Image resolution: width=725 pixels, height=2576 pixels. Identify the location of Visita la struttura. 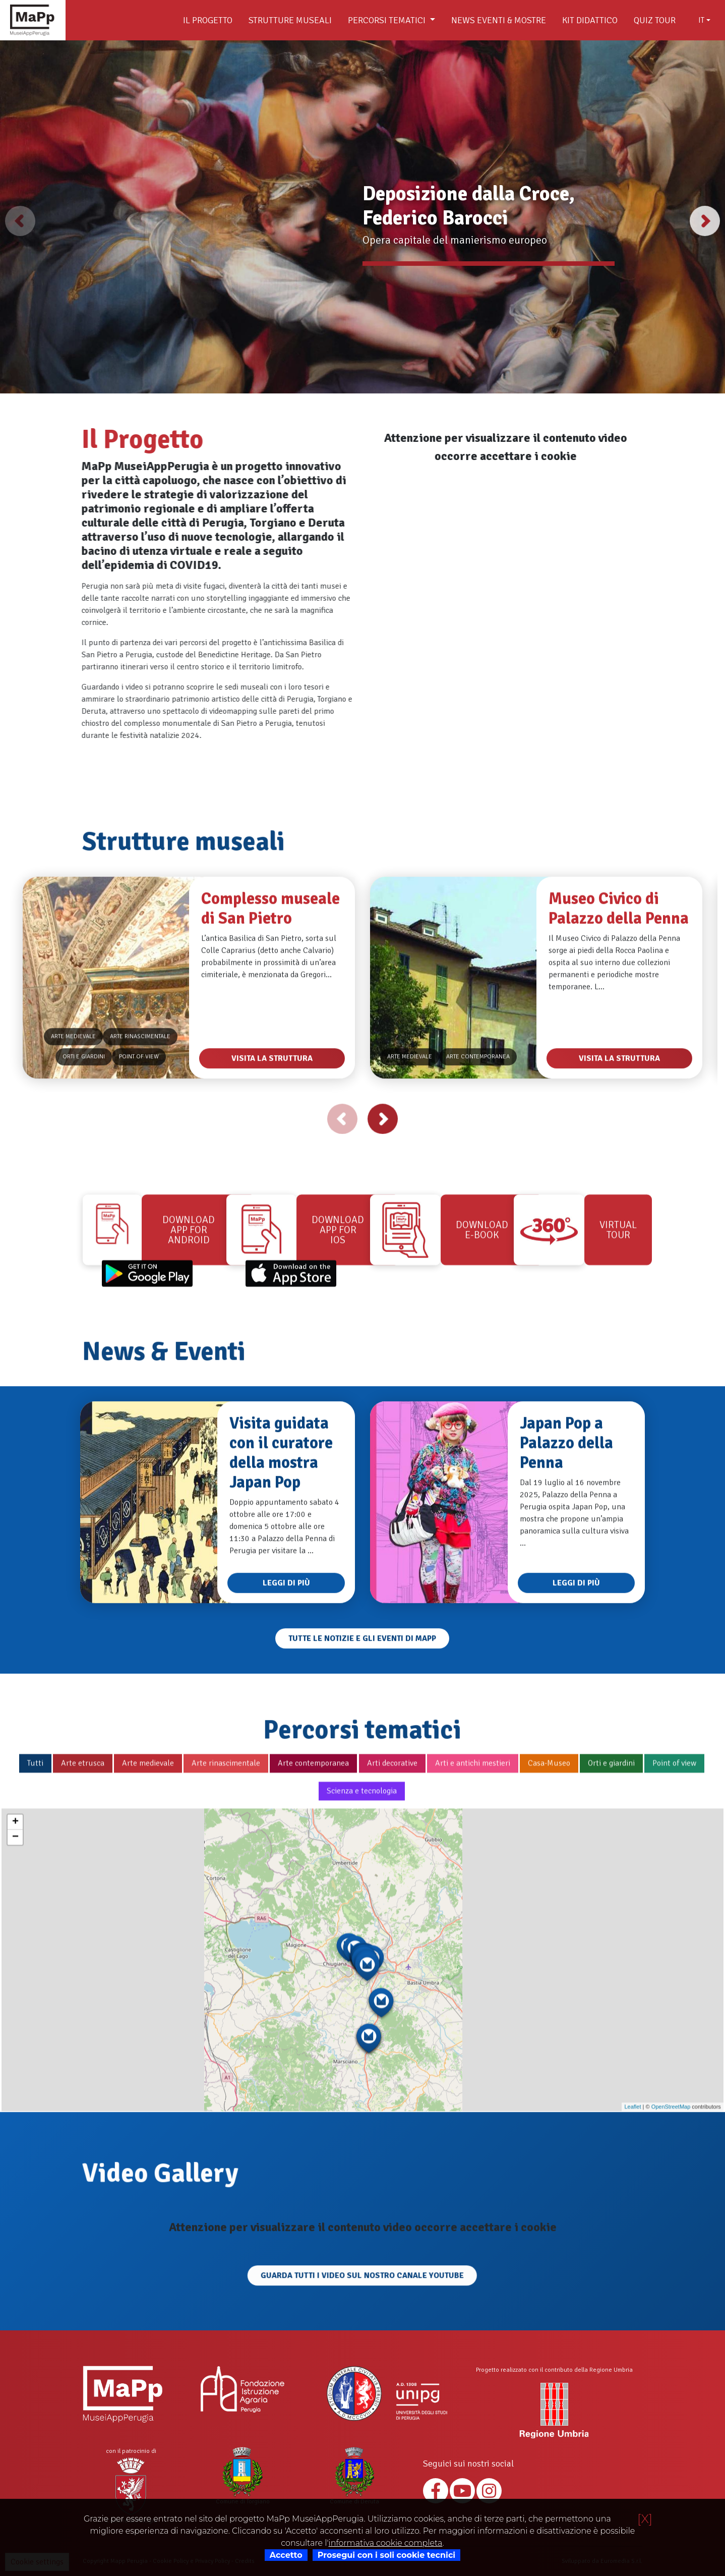
(272, 1108).